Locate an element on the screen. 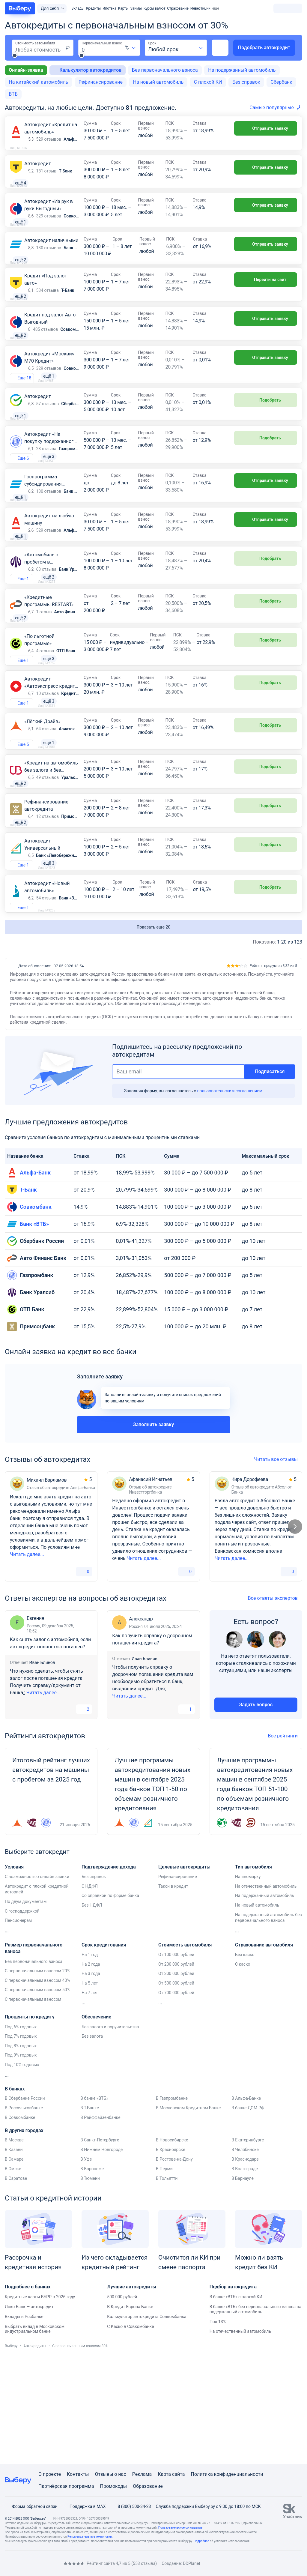 This screenshot has width=307, height=2576. В Красноярске is located at coordinates (170, 2253).